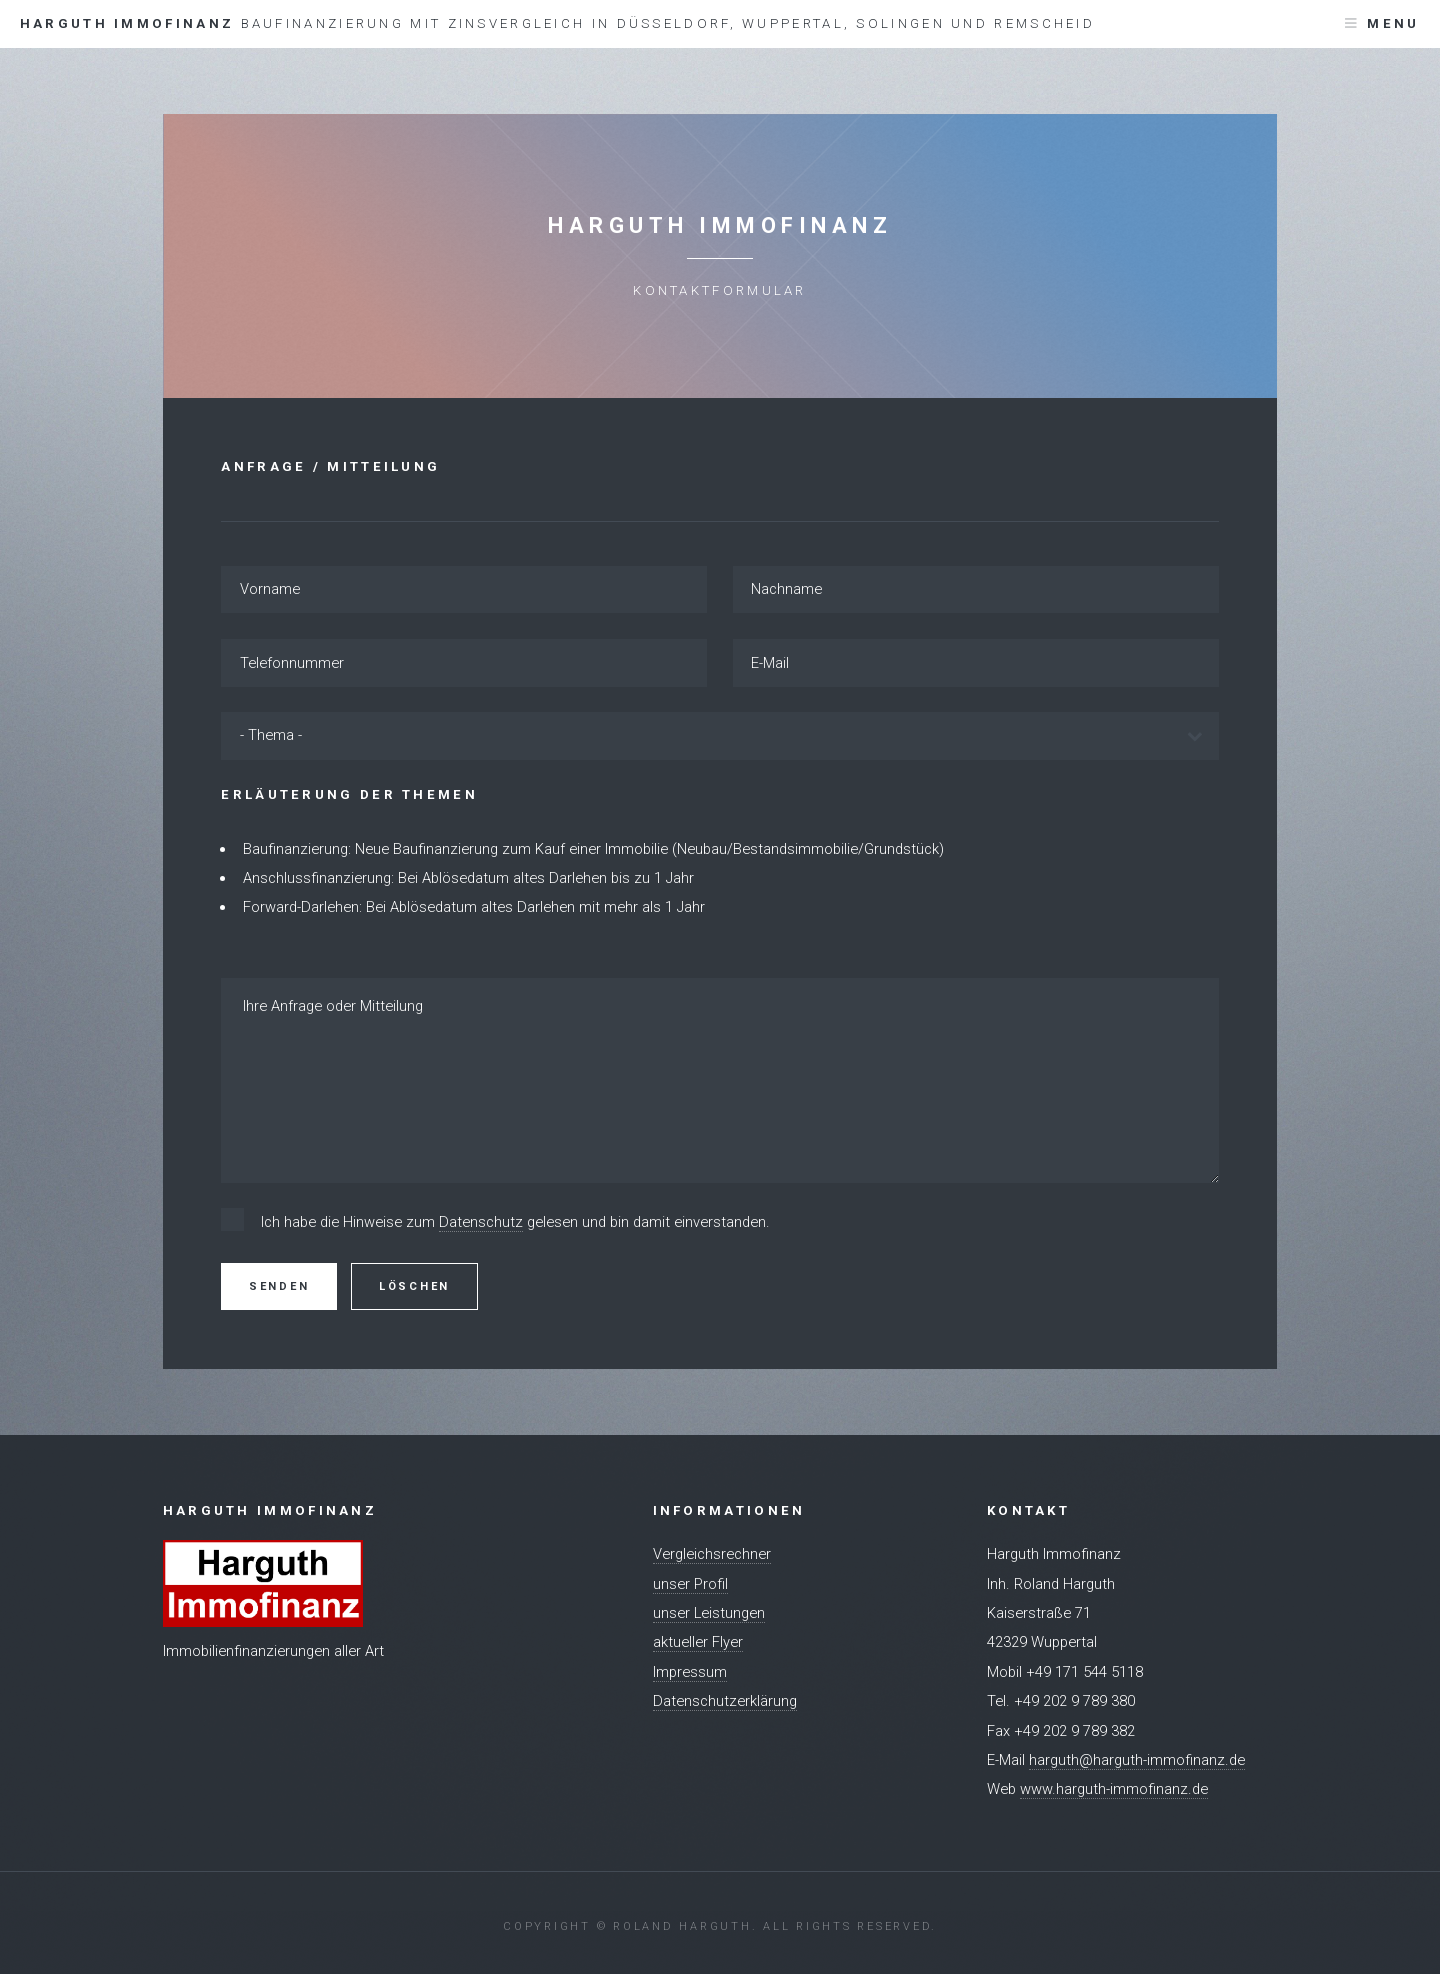  Describe the element at coordinates (698, 1642) in the screenshot. I see `aktueller Flyer` at that location.